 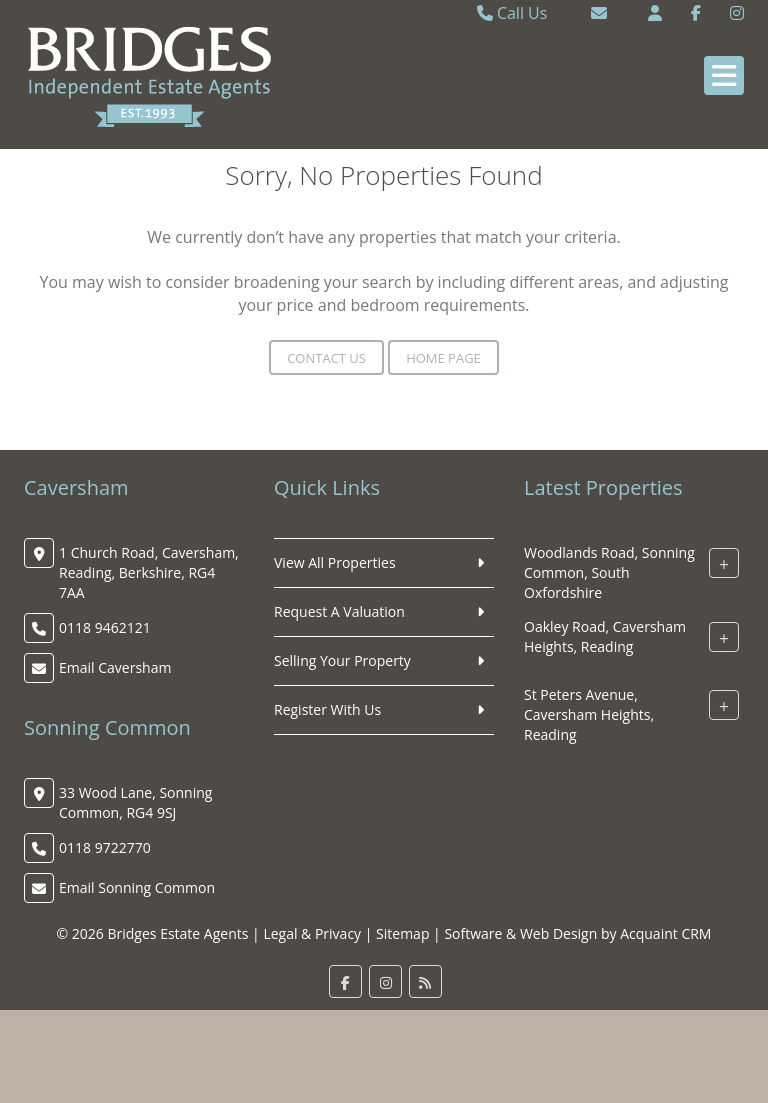 I want to click on Acquaint CRM, so click(x=665, y=933).